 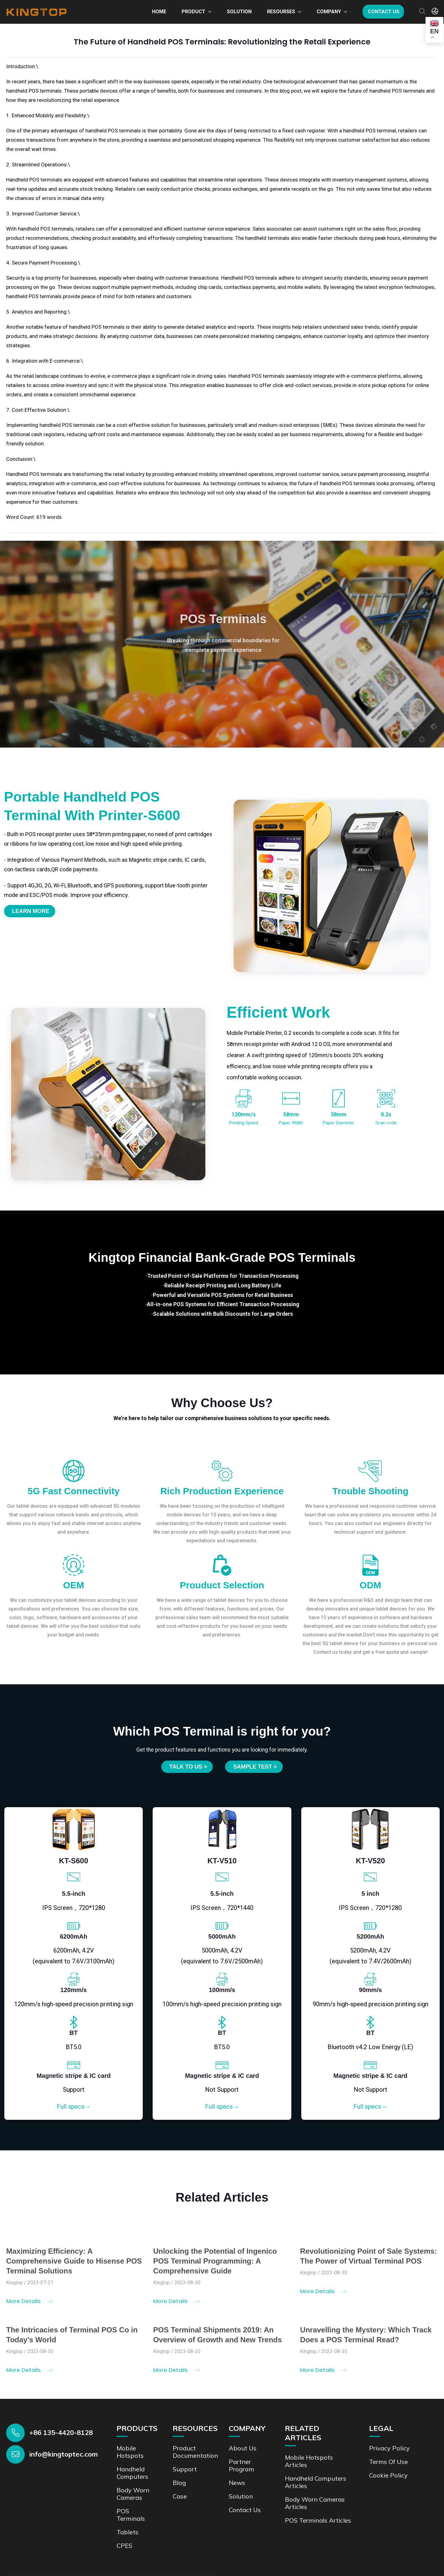 I want to click on Handheld Computers, so click(x=132, y=2472).